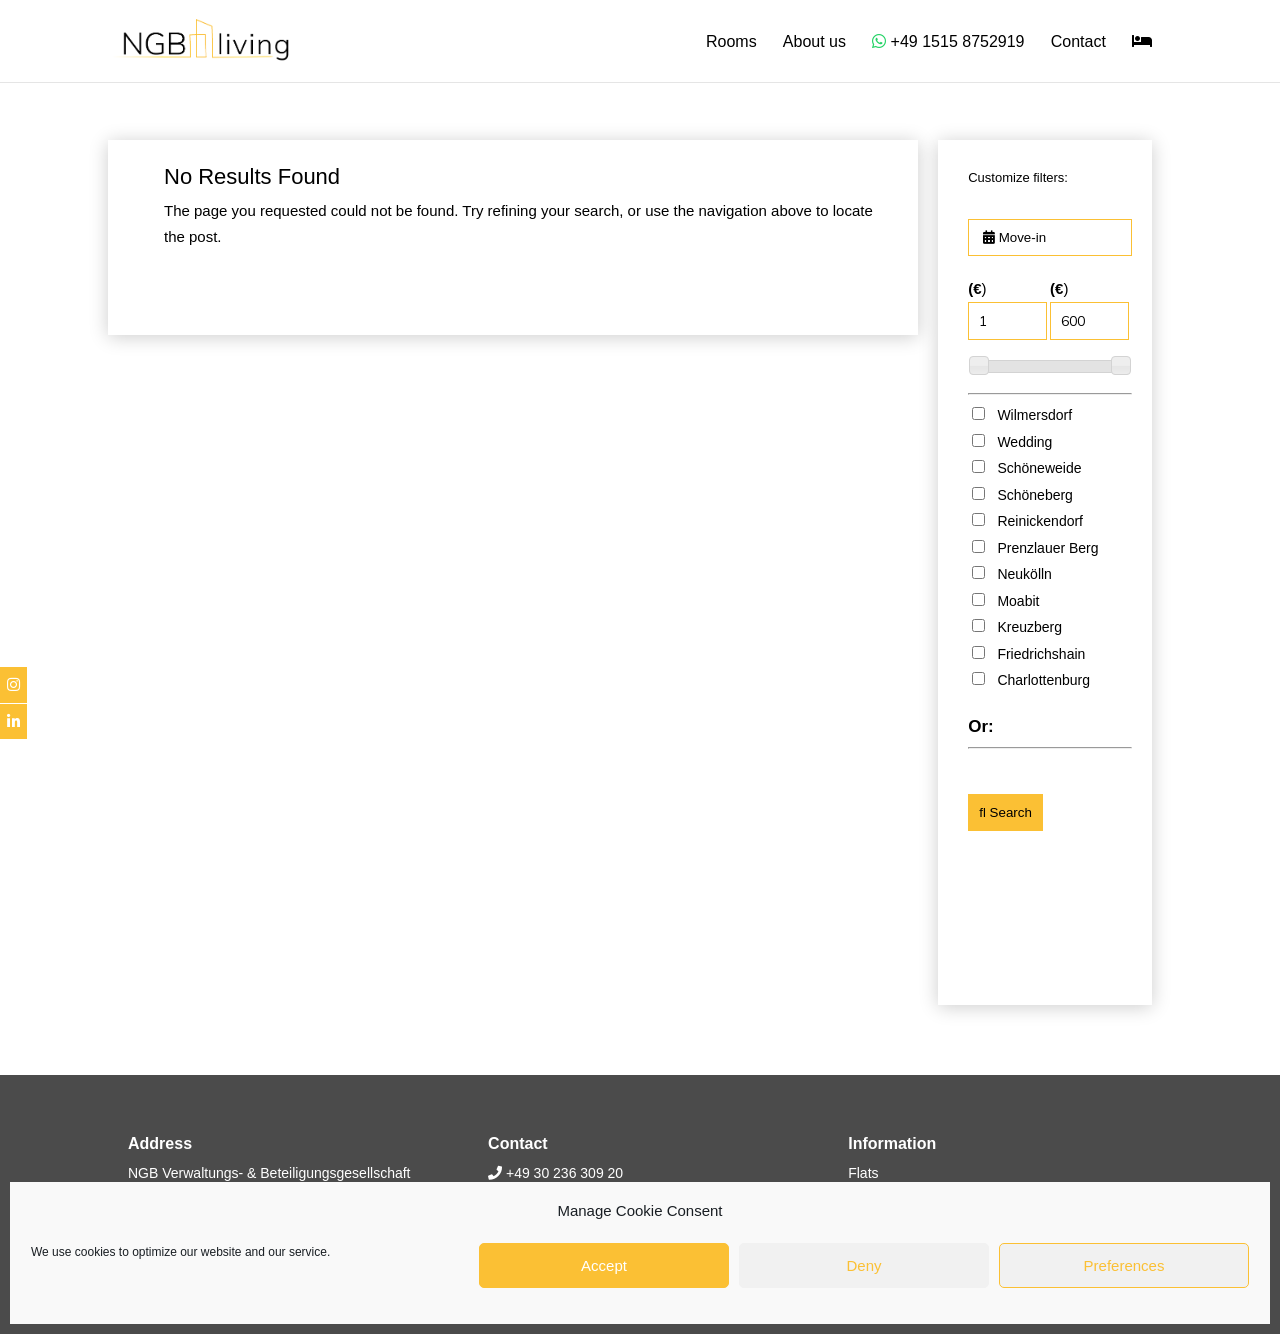 The height and width of the screenshot is (1334, 1280). Describe the element at coordinates (981, 726) in the screenshot. I see `Or:` at that location.